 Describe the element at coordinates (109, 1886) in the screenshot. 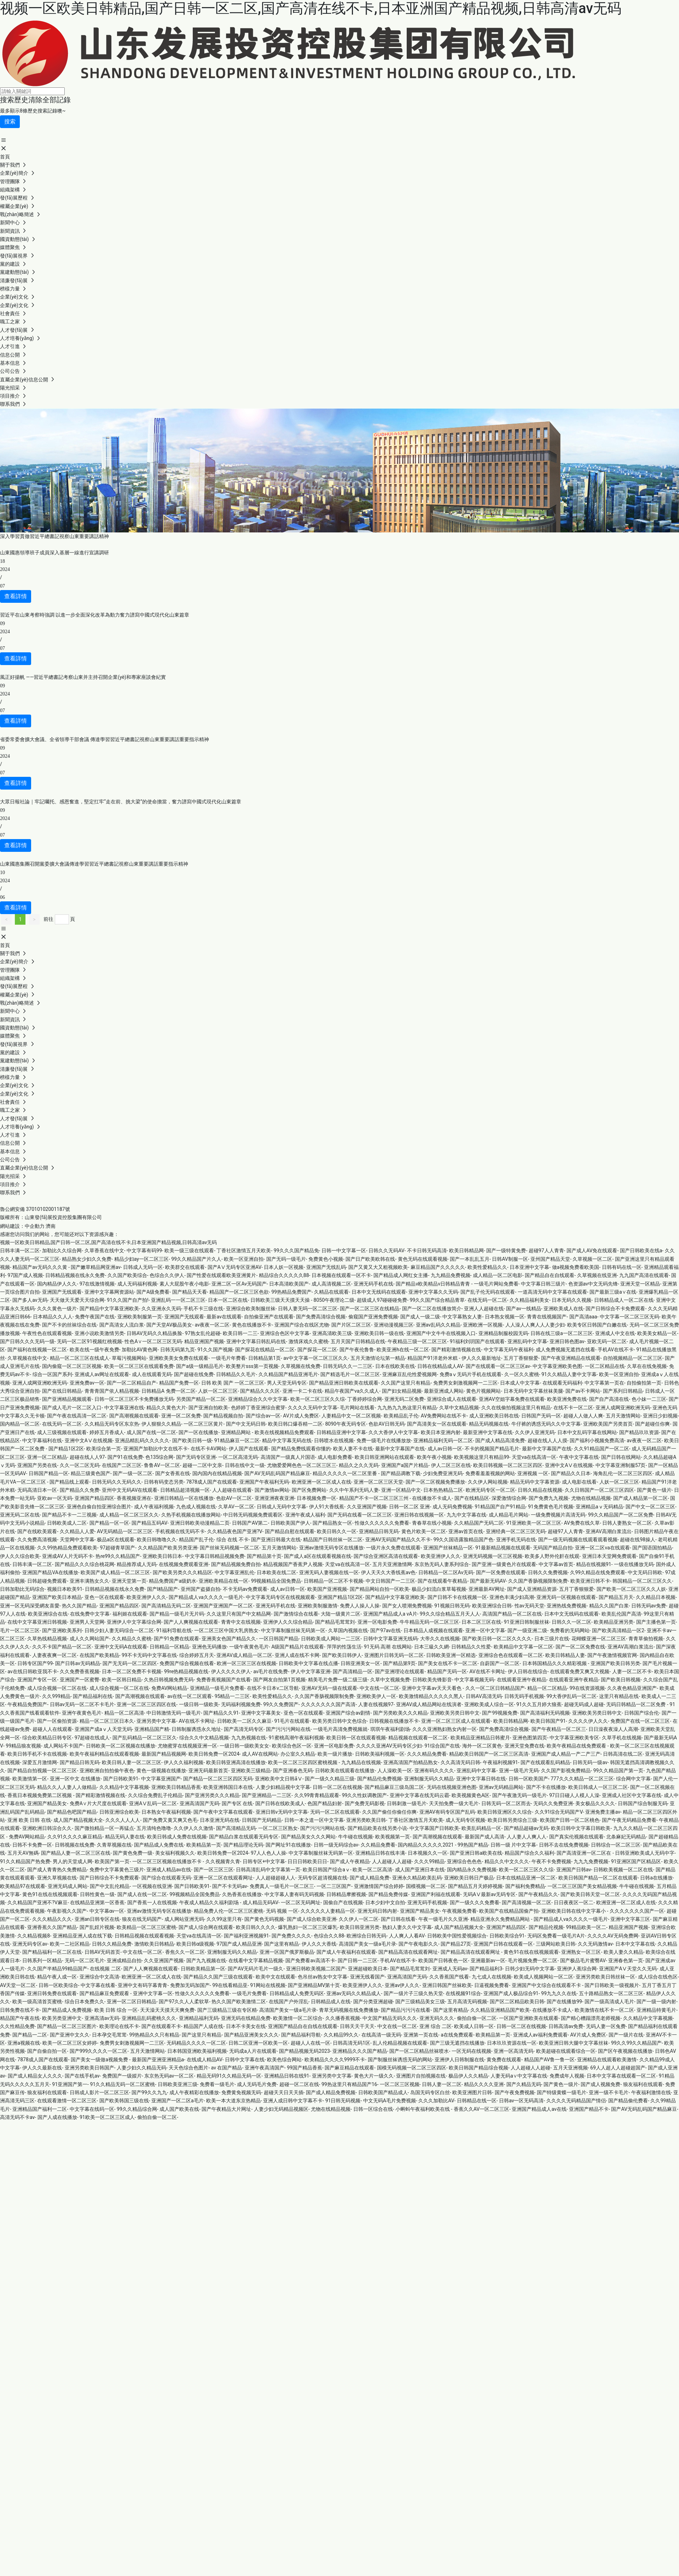

I see `国产中文乱伦精品` at that location.